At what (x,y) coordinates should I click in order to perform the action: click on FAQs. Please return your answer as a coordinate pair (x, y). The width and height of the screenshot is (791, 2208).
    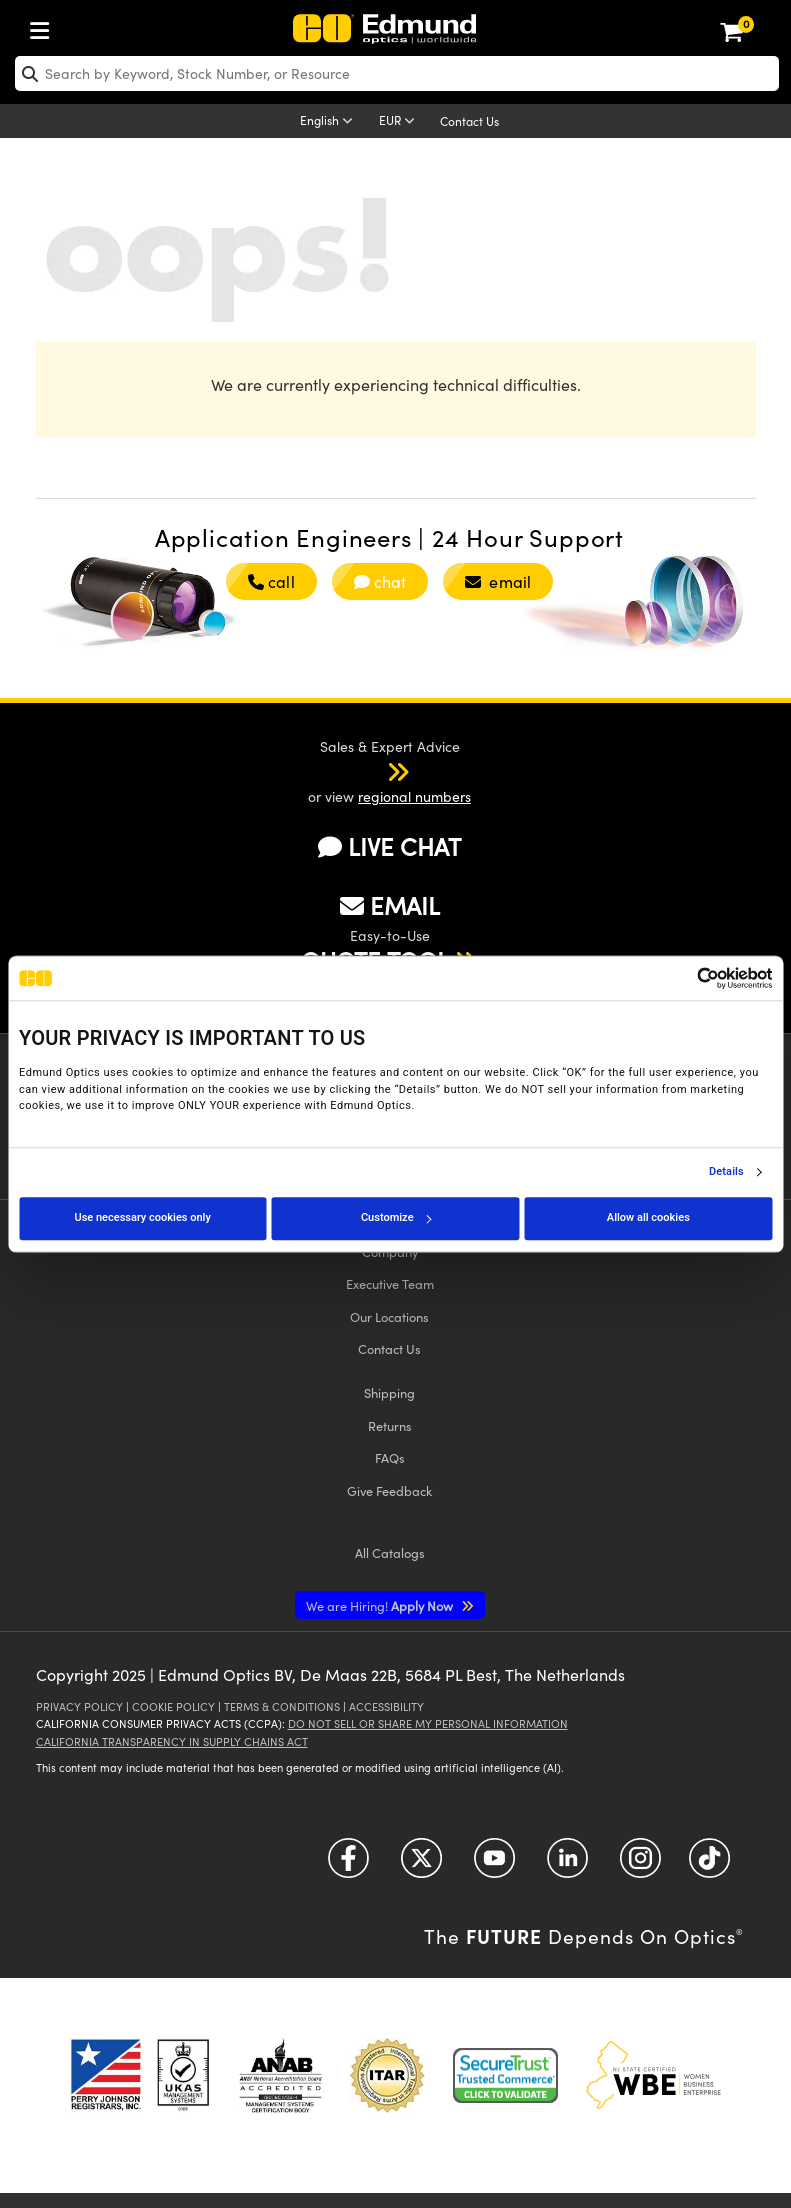
    Looking at the image, I should click on (390, 1457).